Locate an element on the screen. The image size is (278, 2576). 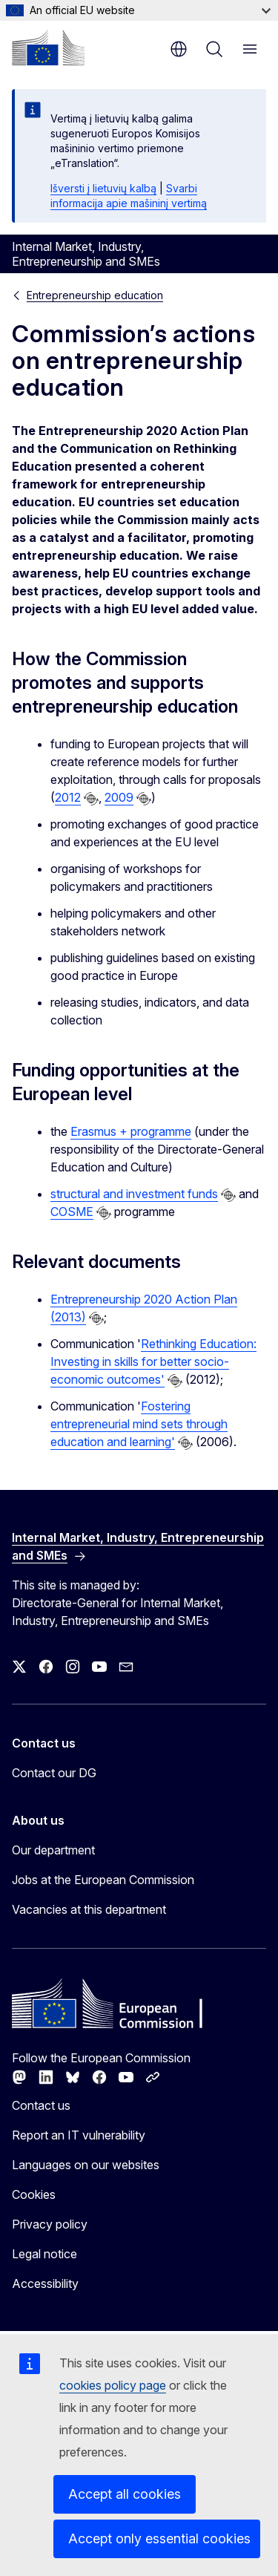
Legal notice is located at coordinates (44, 2253).